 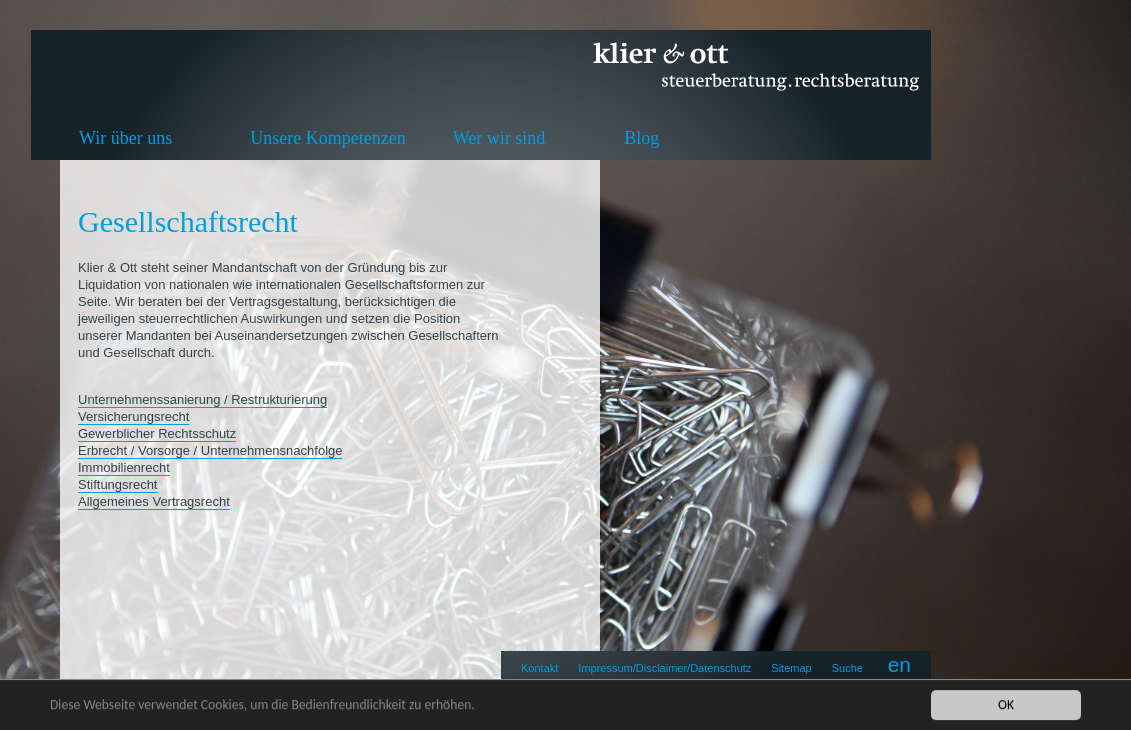 I want to click on Blog, so click(x=641, y=138).